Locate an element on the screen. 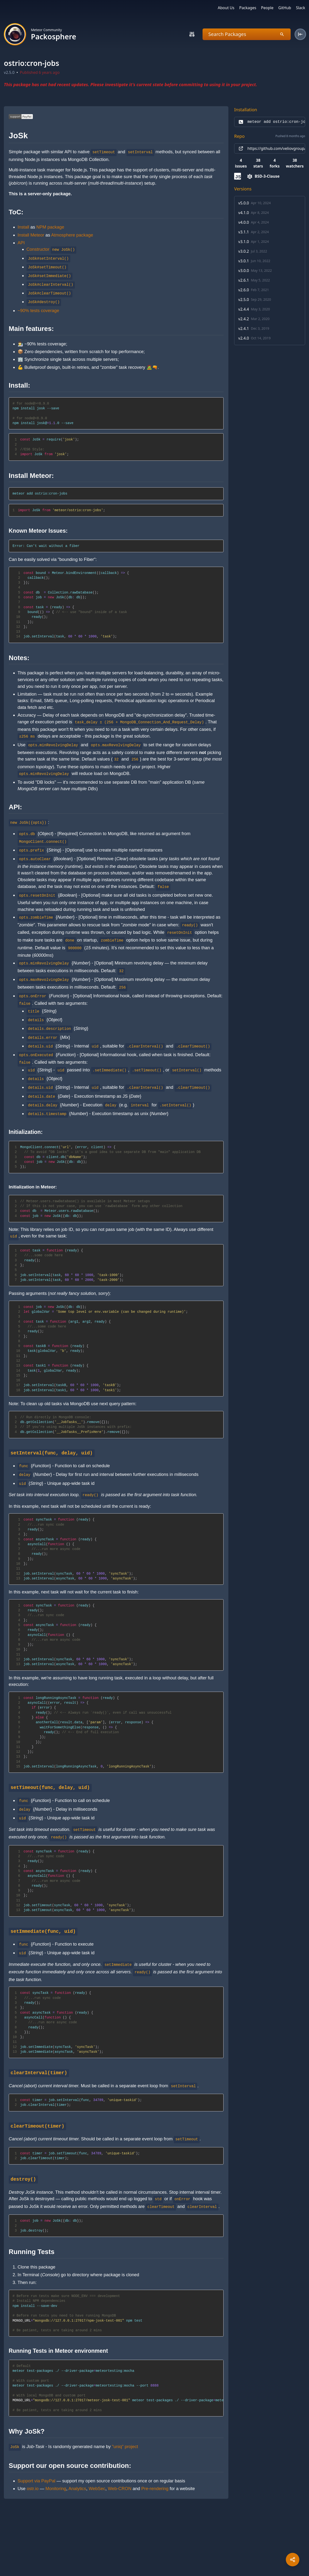 This screenshot has height=2576, width=309. Web-CRON is located at coordinates (120, 2488).